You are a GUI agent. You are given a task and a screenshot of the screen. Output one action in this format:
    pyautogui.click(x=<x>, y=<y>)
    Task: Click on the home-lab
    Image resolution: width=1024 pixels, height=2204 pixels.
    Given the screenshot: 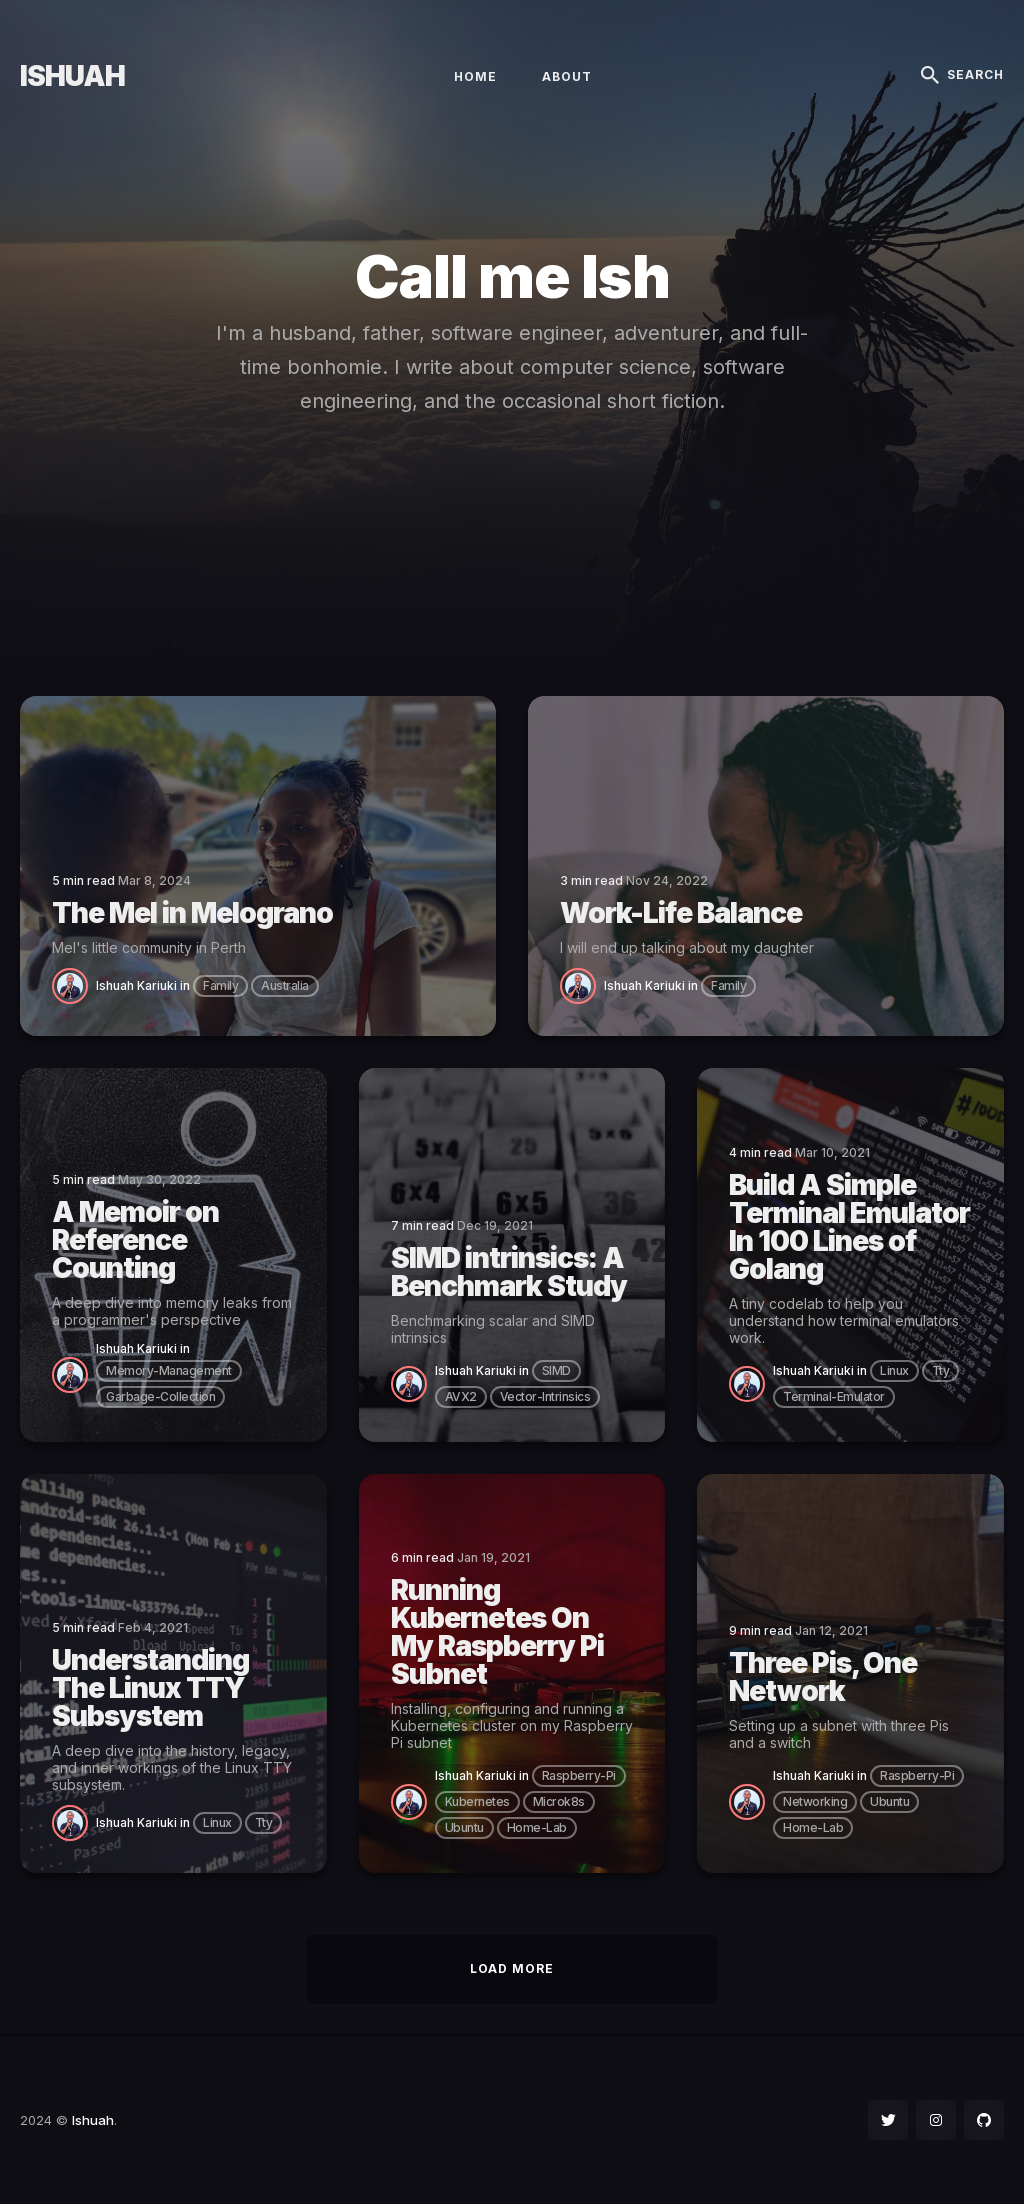 What is the action you would take?
    pyautogui.click(x=537, y=1827)
    